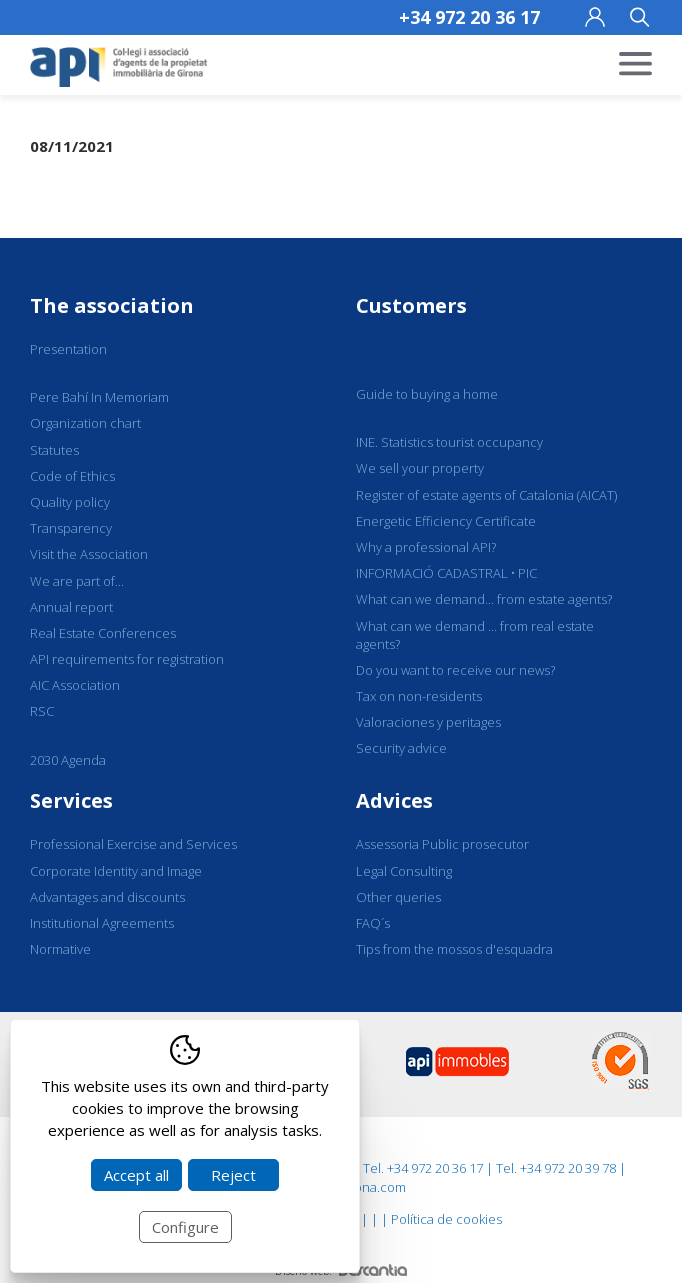 The height and width of the screenshot is (1283, 682). What do you see at coordinates (71, 800) in the screenshot?
I see `Services` at bounding box center [71, 800].